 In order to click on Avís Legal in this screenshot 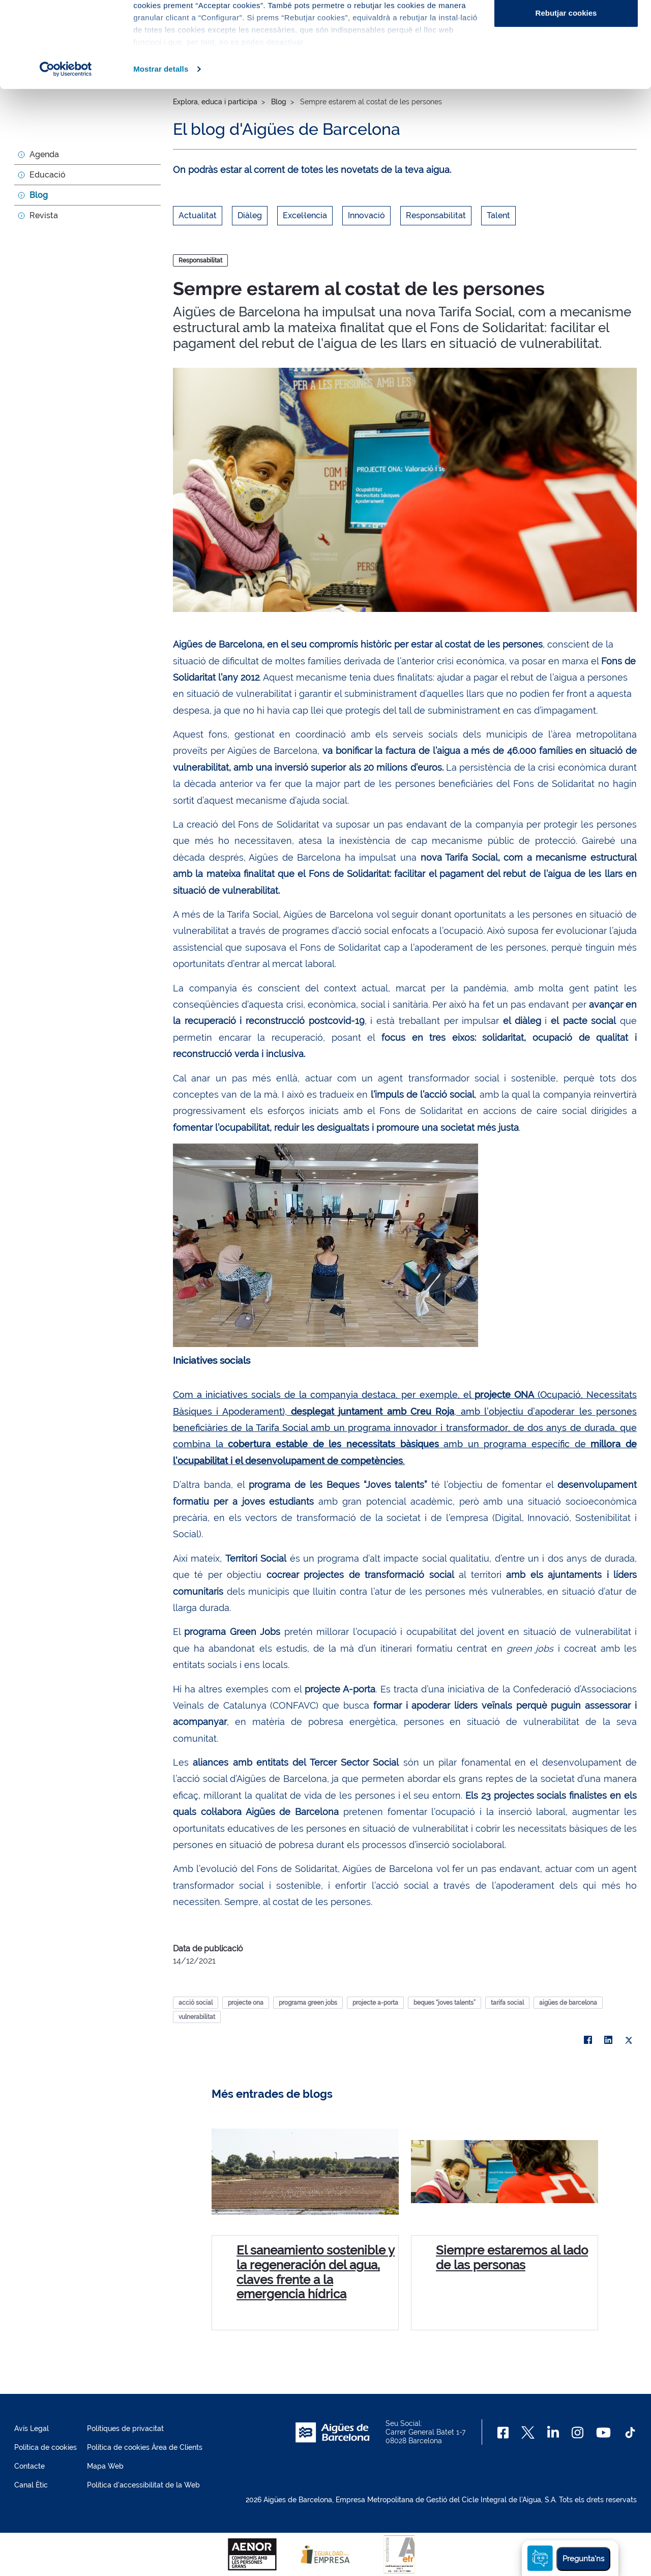, I will do `click(31, 2428)`.